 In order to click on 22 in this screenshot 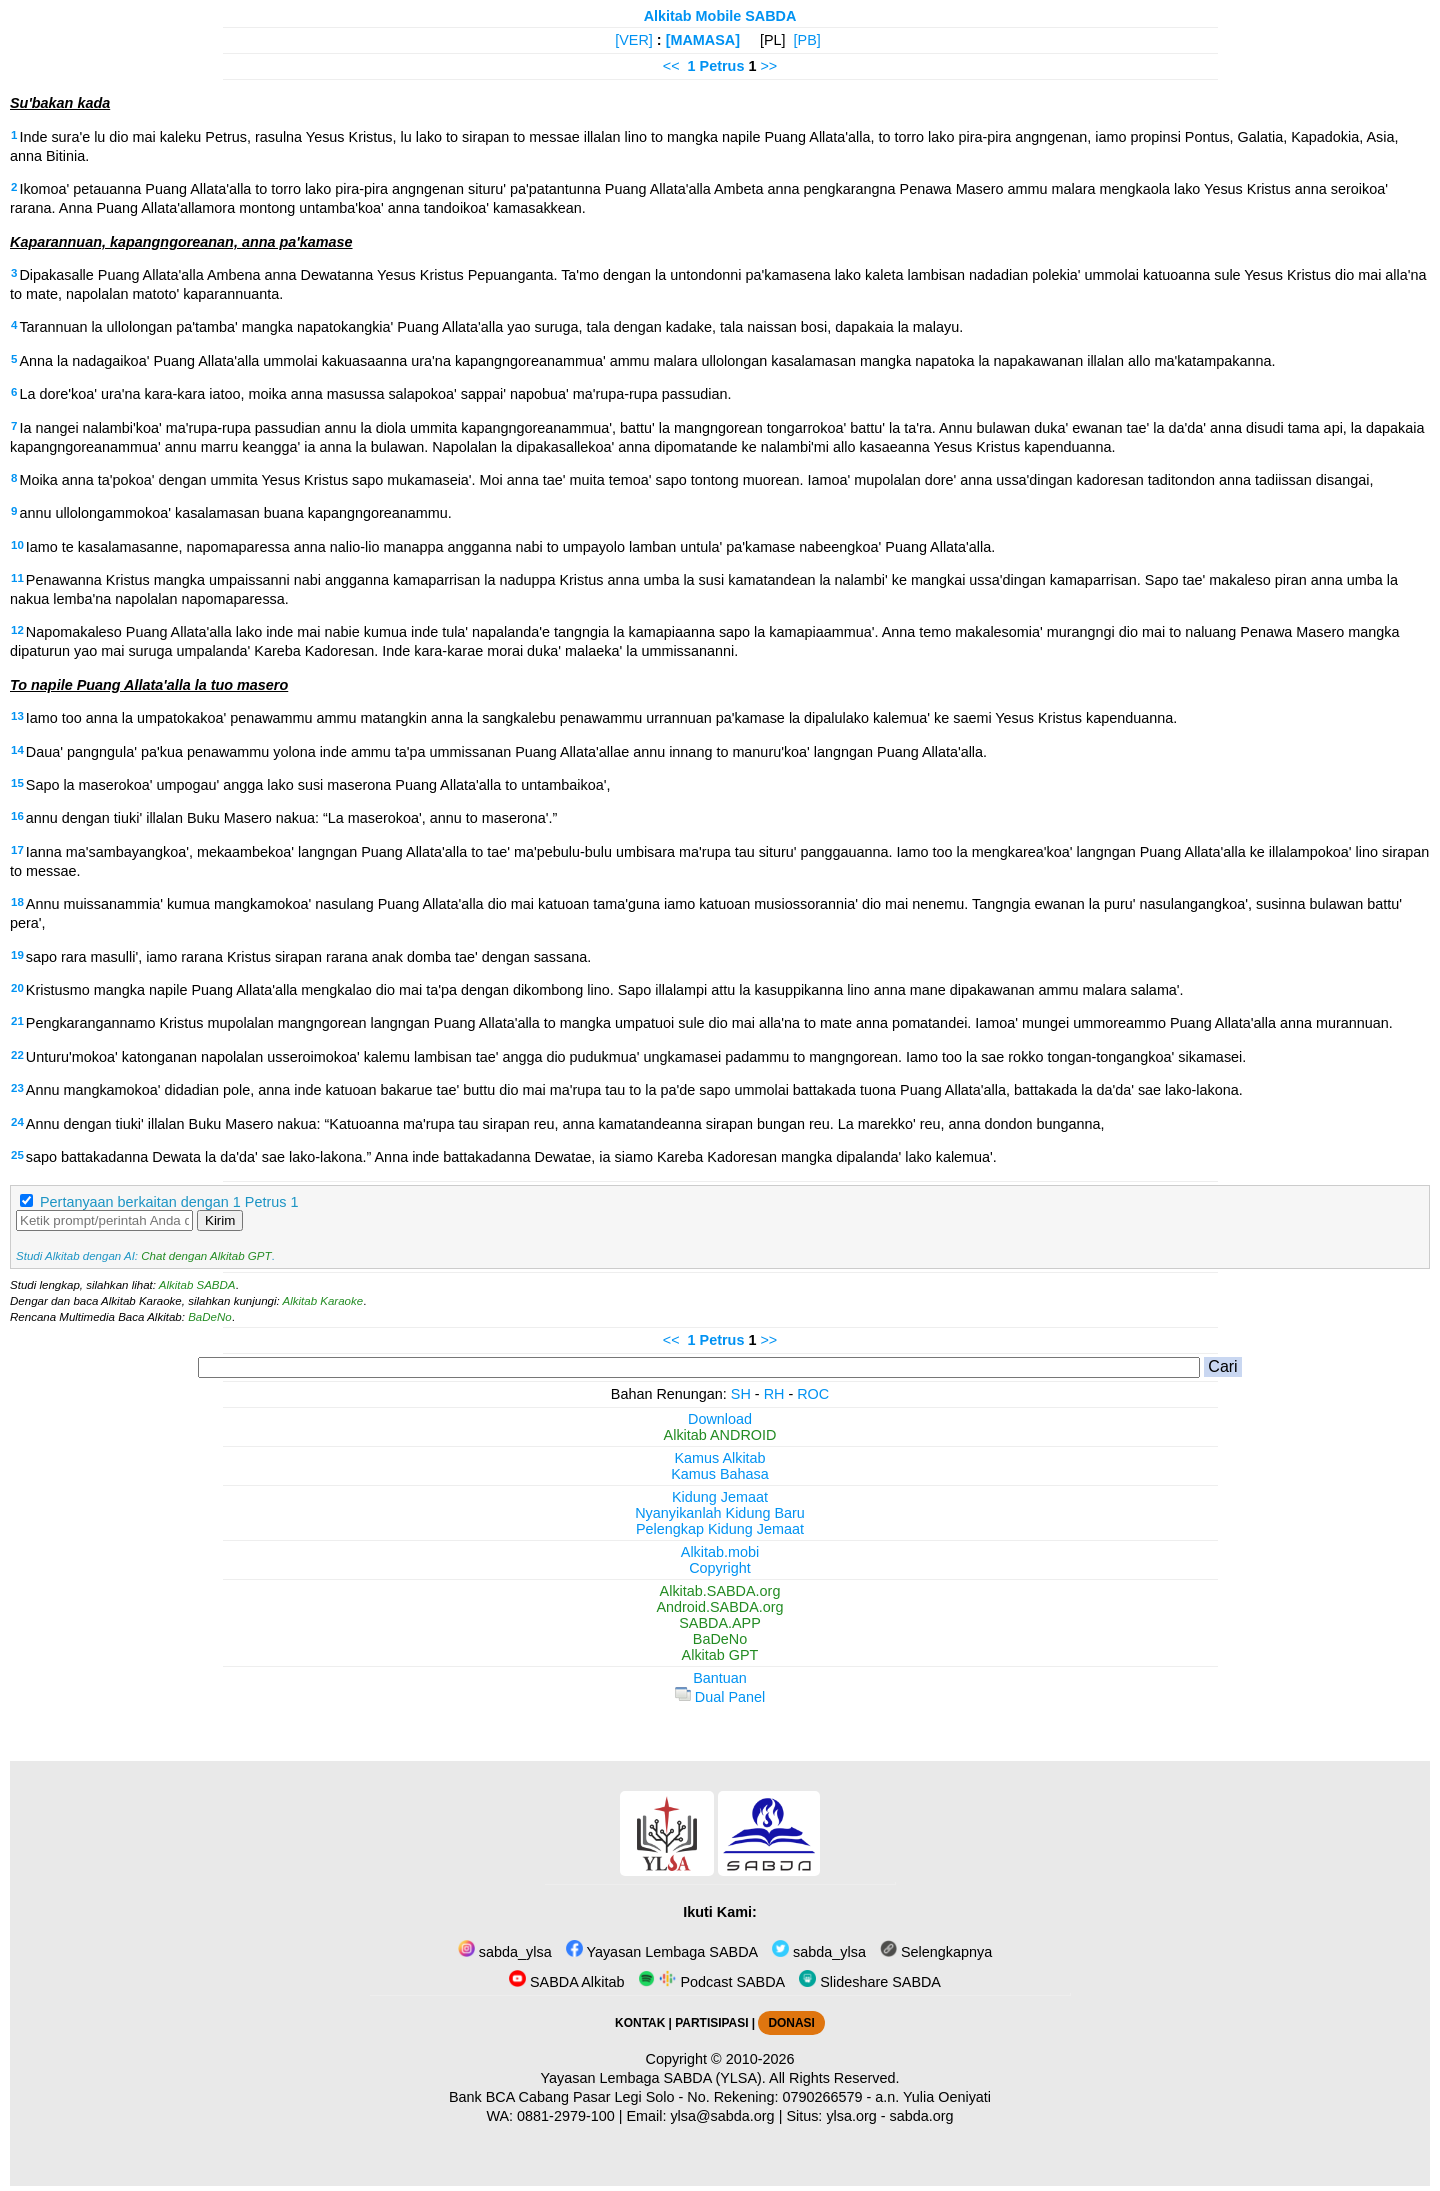, I will do `click(17, 1055)`.